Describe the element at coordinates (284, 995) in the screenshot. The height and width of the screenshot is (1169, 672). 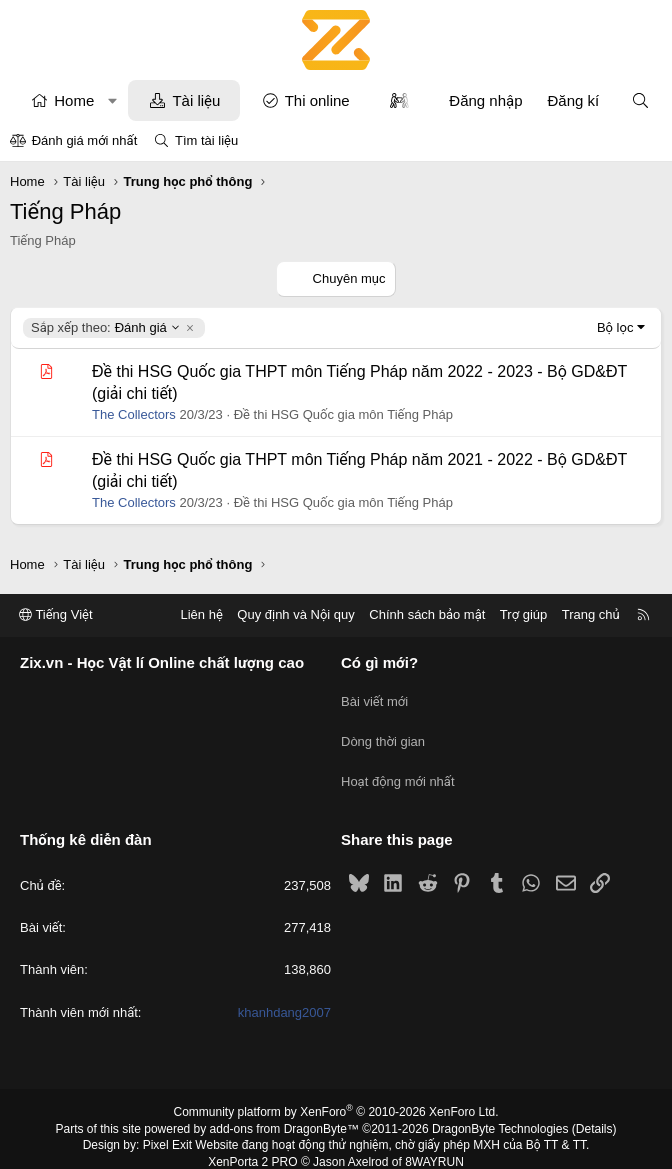
I see `khanhdang2007` at that location.